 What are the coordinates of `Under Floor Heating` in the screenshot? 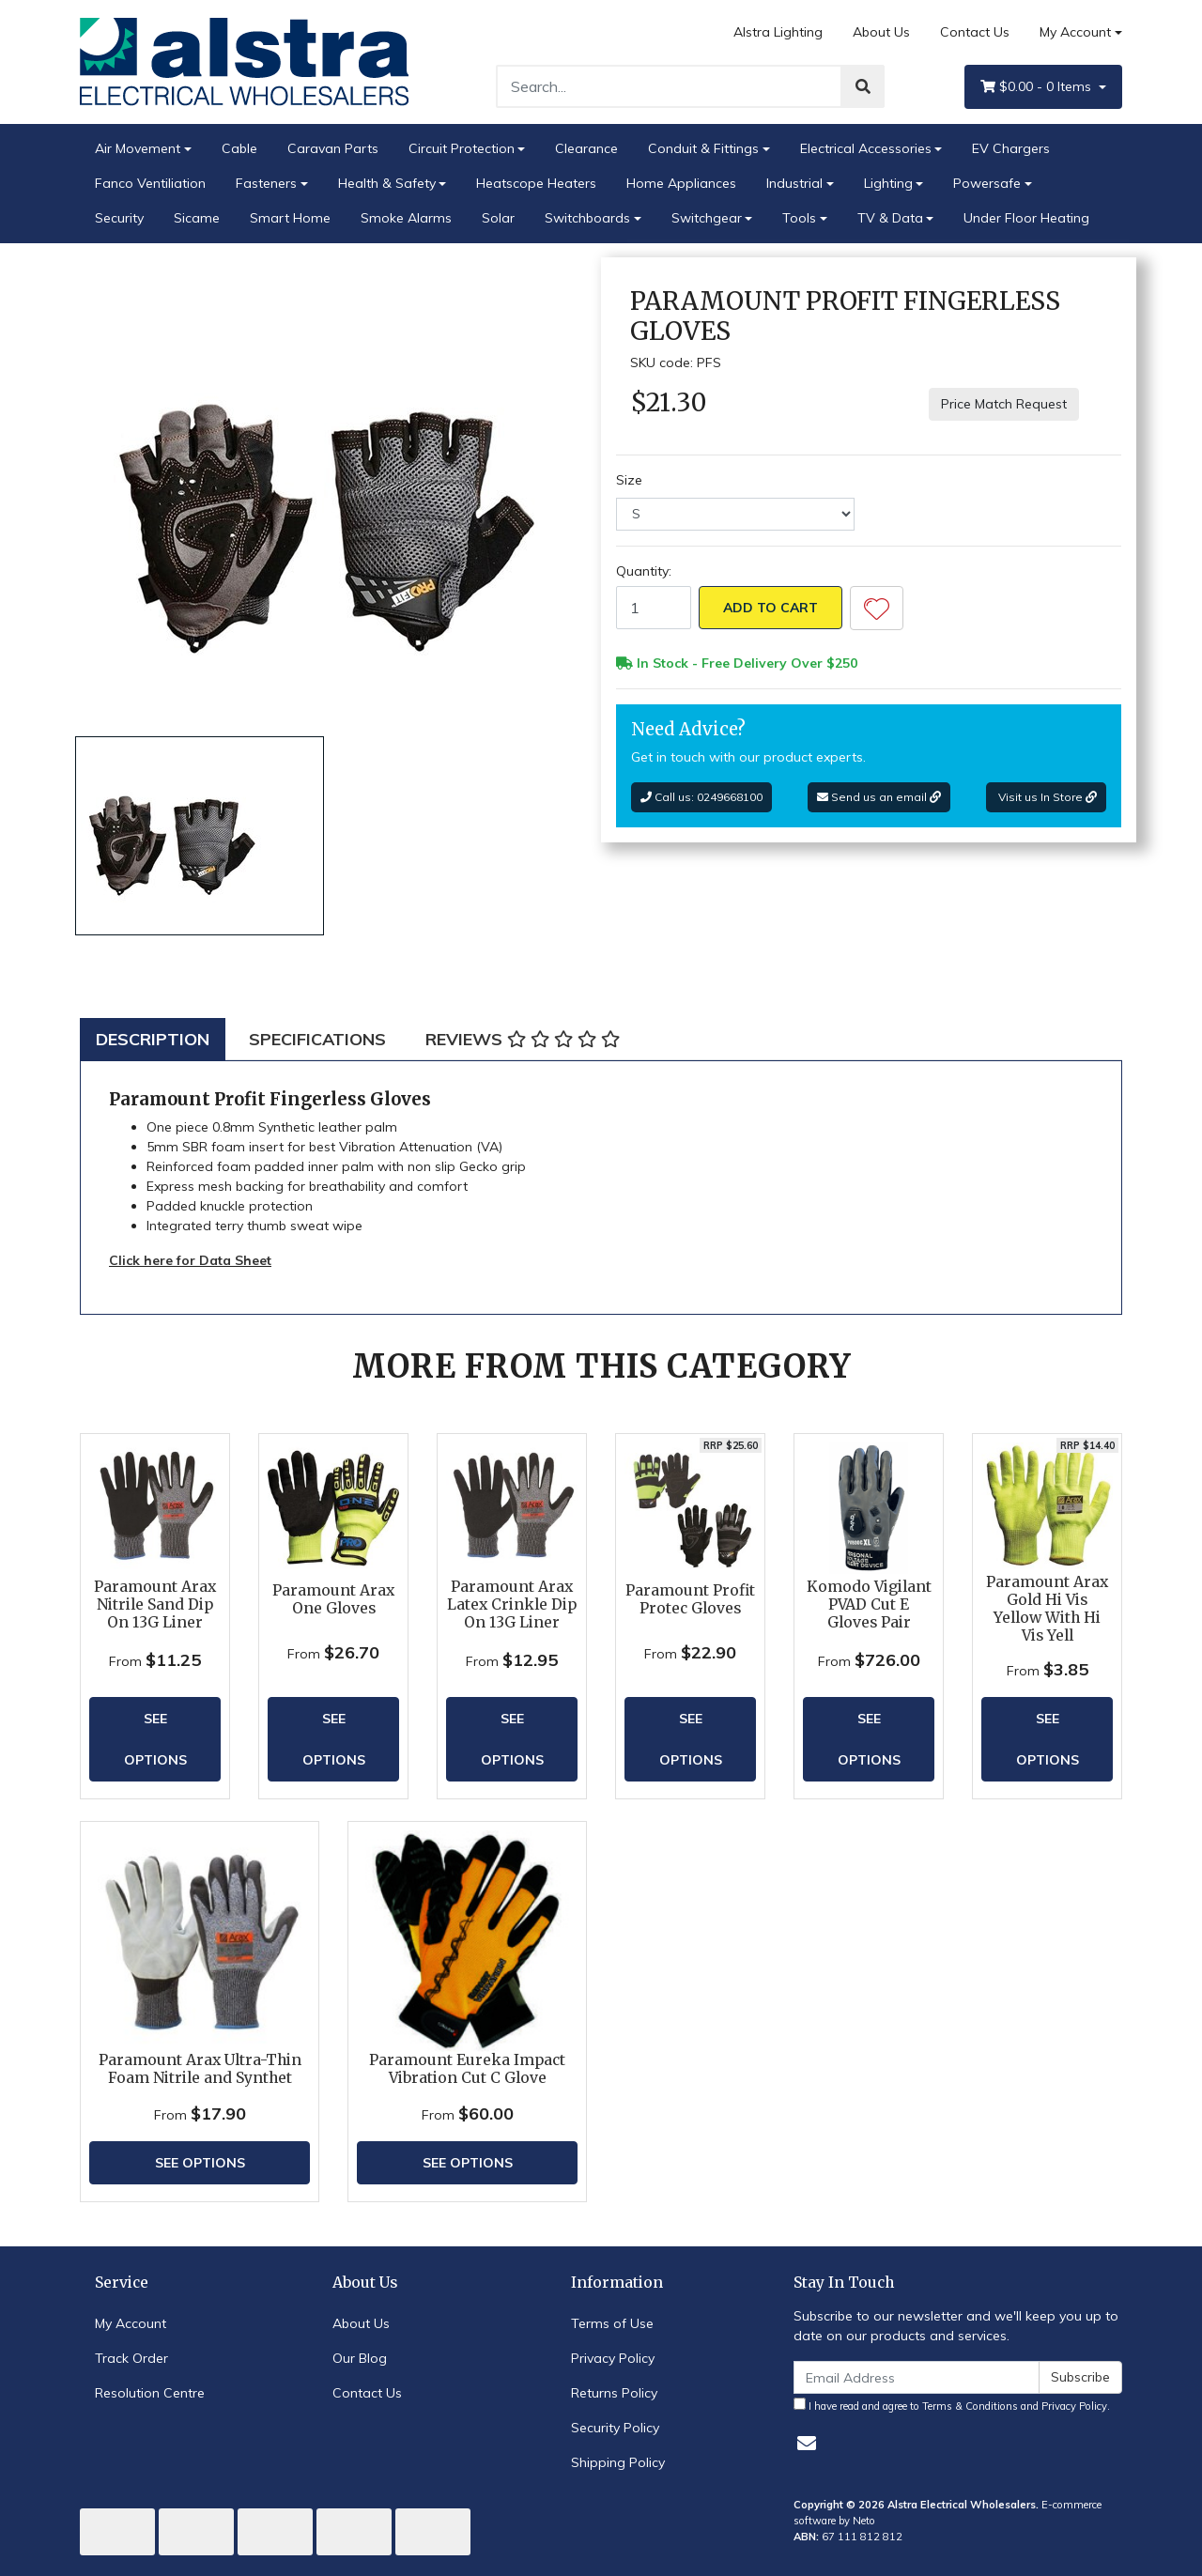 It's located at (1026, 217).